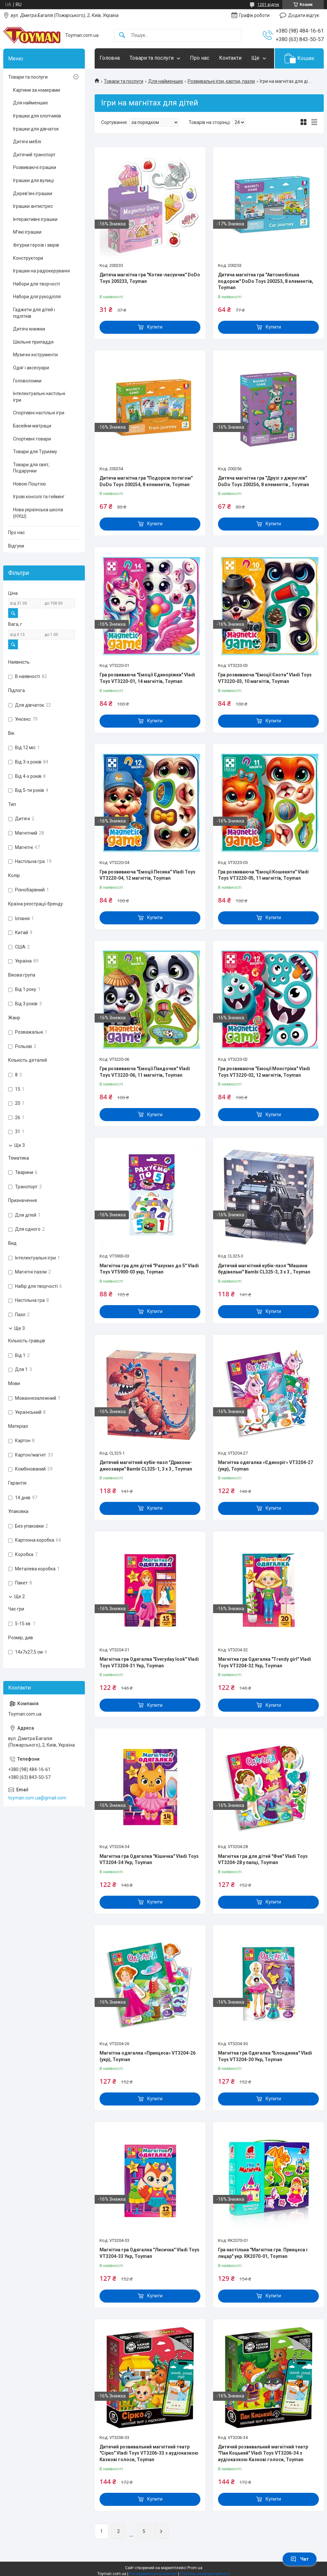 Image resolution: width=327 pixels, height=2576 pixels. I want to click on Купити, so click(155, 327).